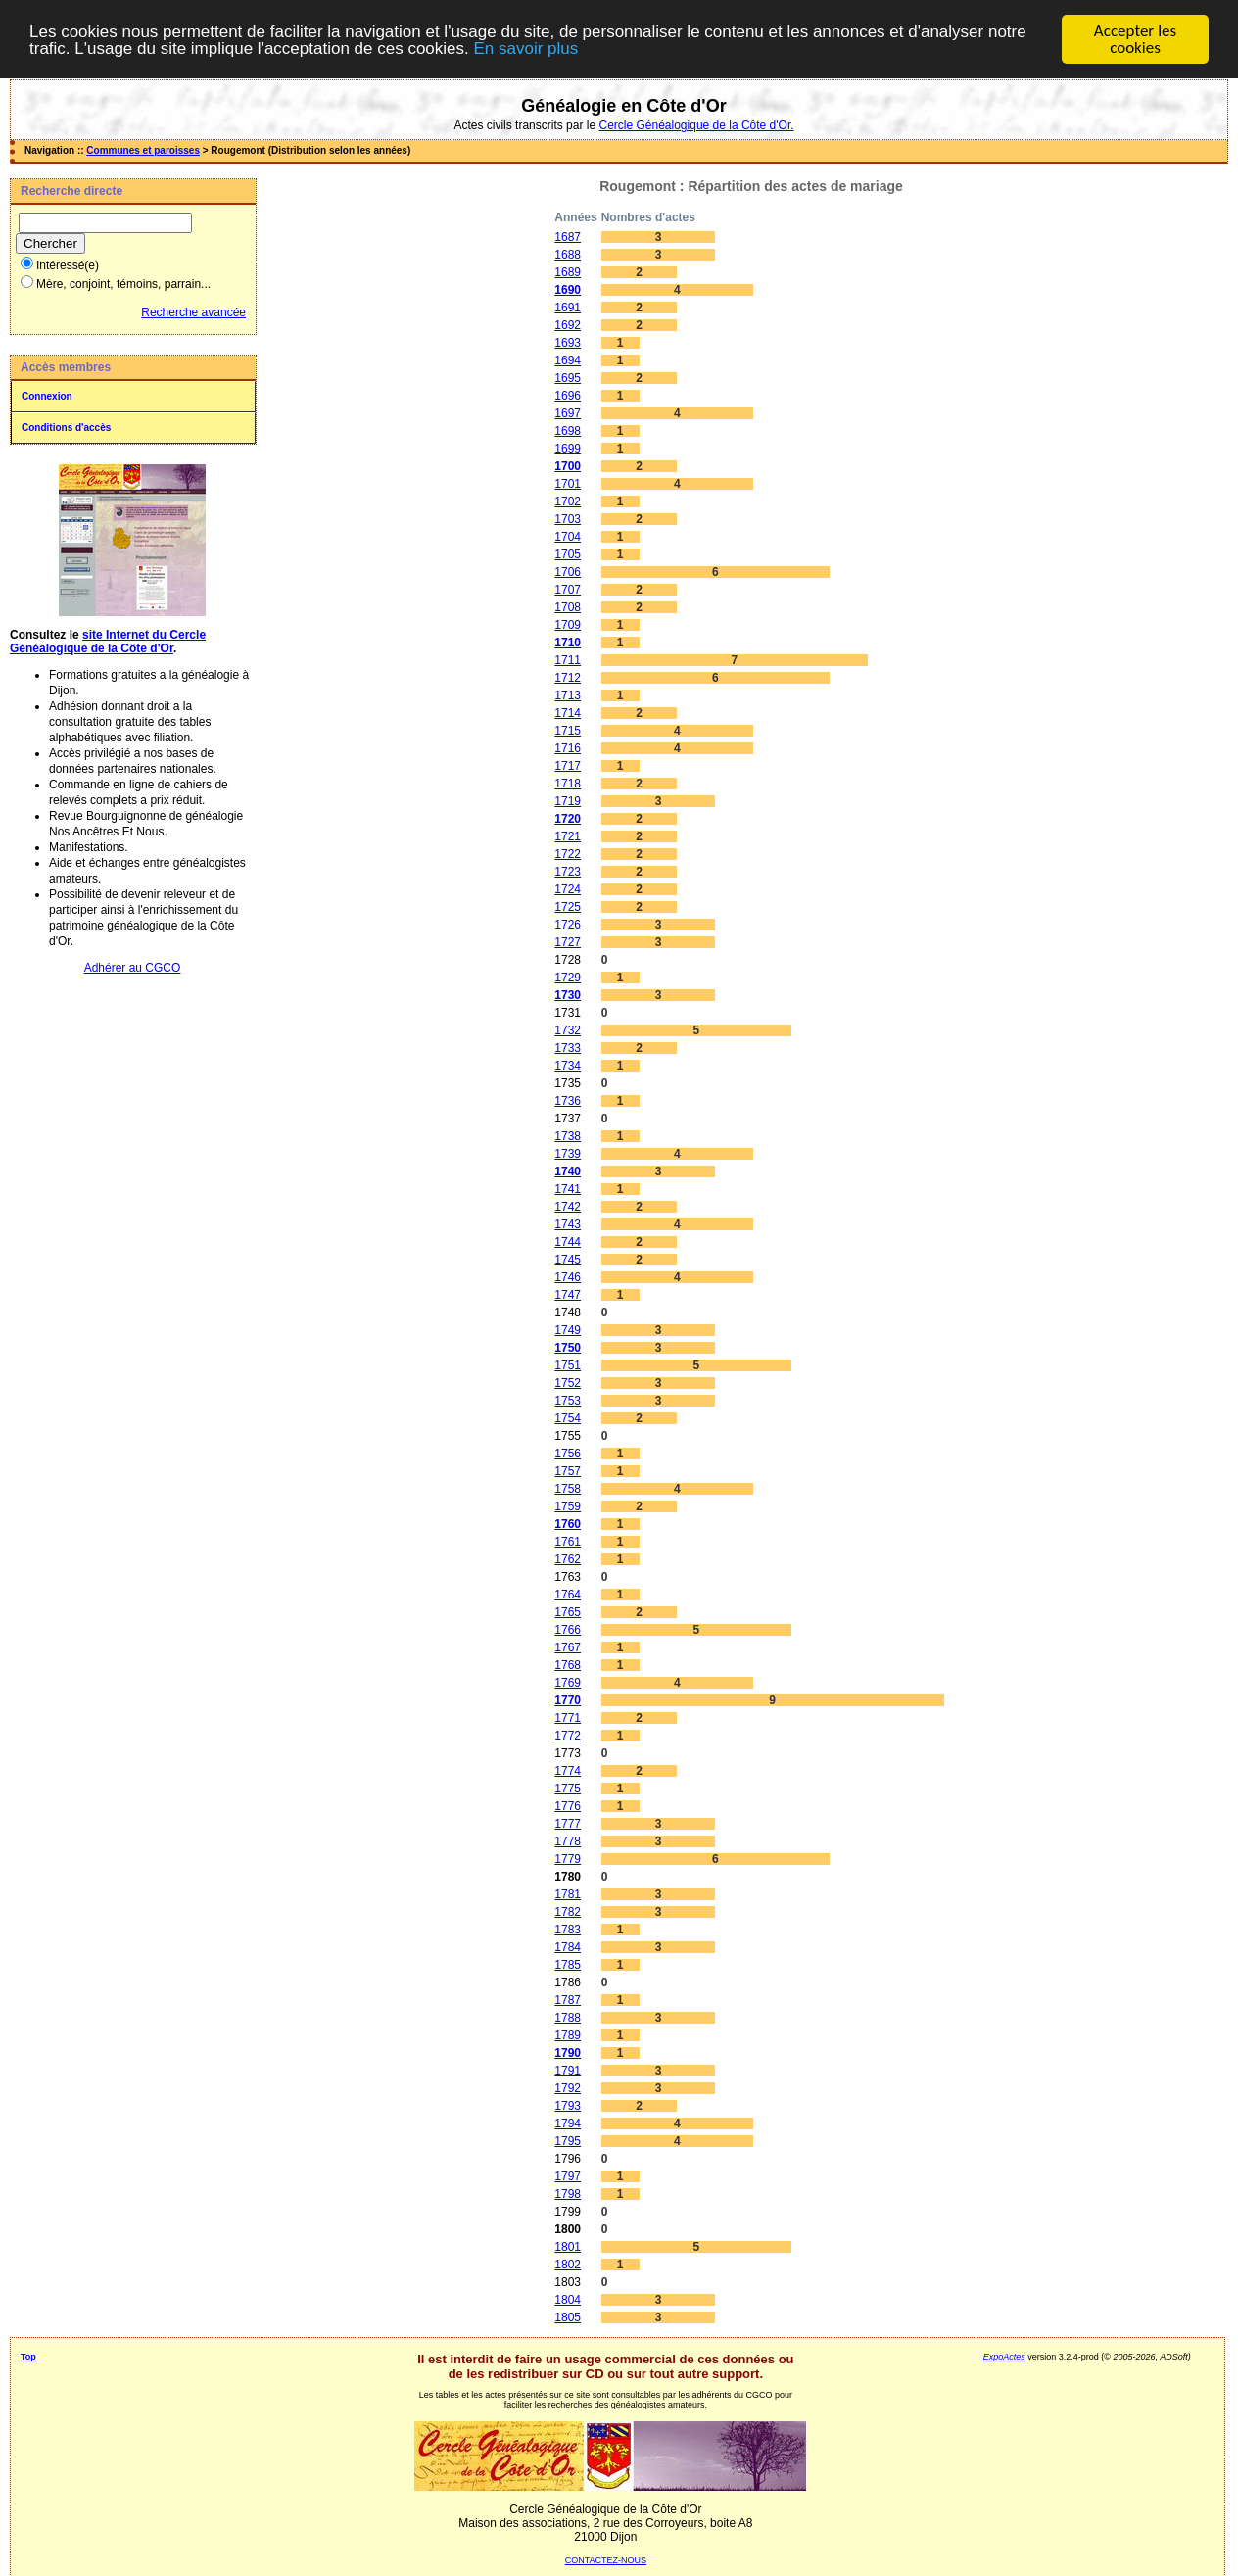 This screenshot has width=1238, height=2576. What do you see at coordinates (567, 1524) in the screenshot?
I see `1760` at bounding box center [567, 1524].